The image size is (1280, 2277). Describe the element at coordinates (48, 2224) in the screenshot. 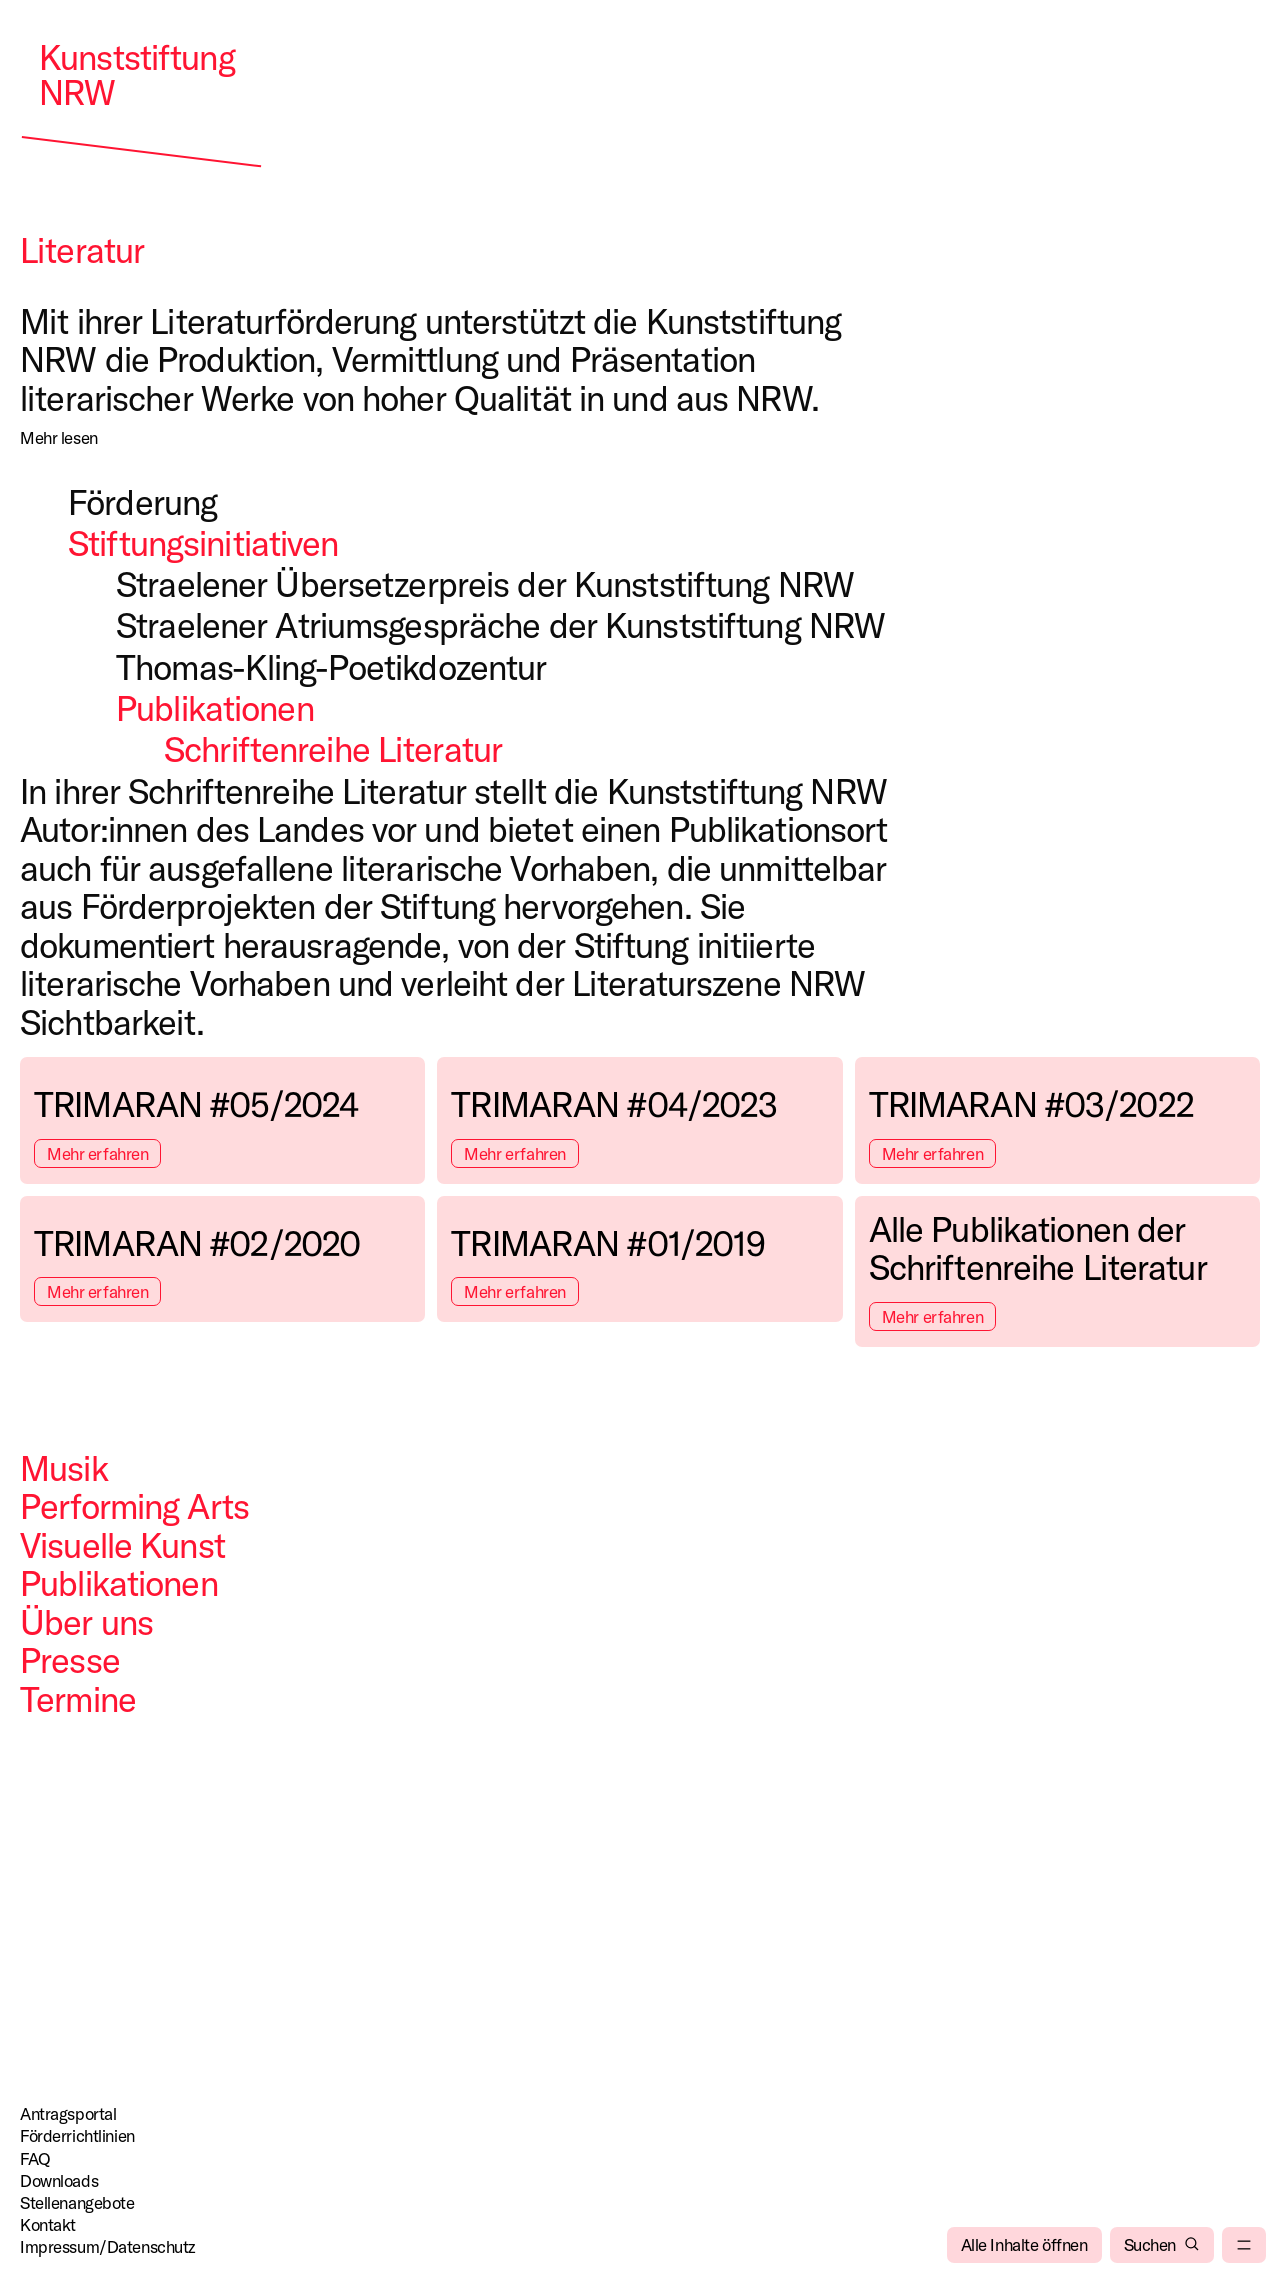

I see `Kontakt` at that location.